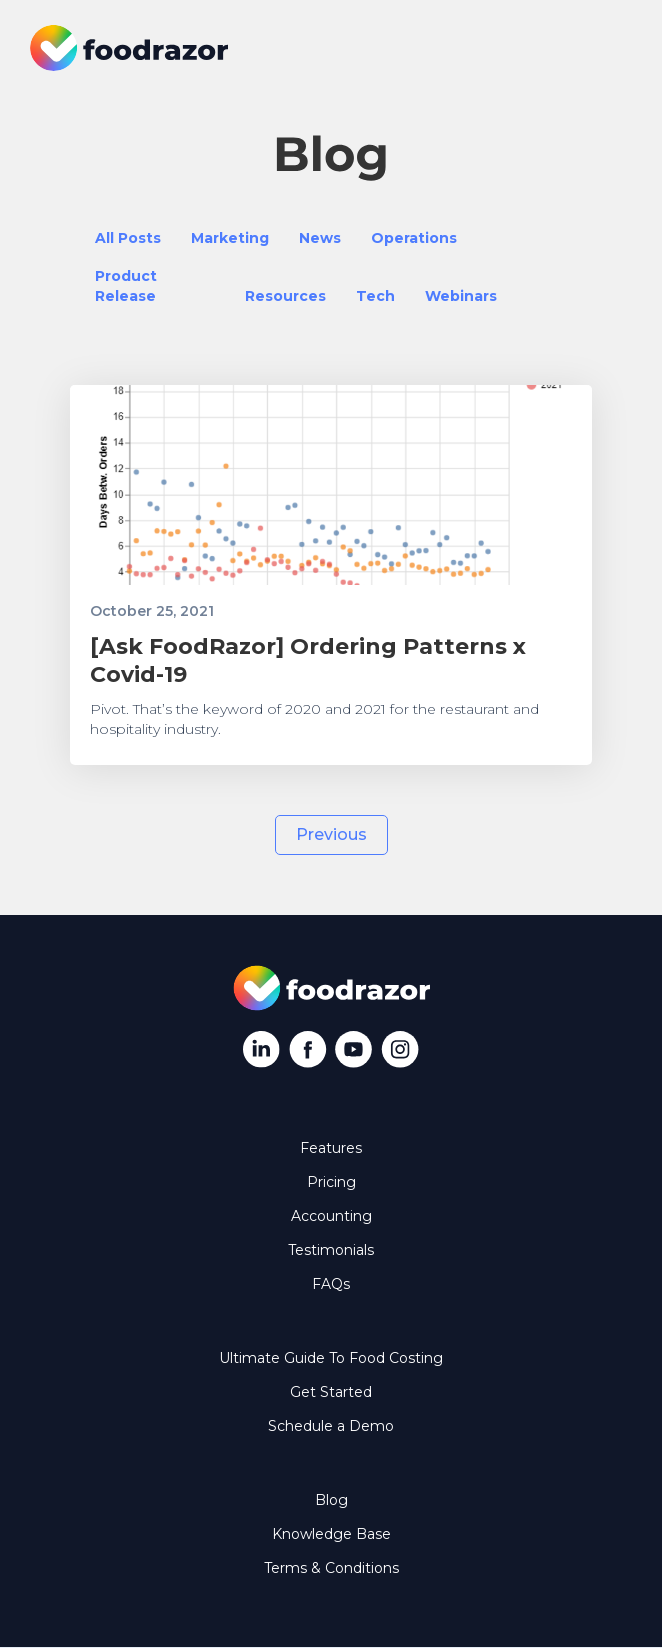 The width and height of the screenshot is (662, 1648). Describe the element at coordinates (375, 296) in the screenshot. I see `Tech` at that location.